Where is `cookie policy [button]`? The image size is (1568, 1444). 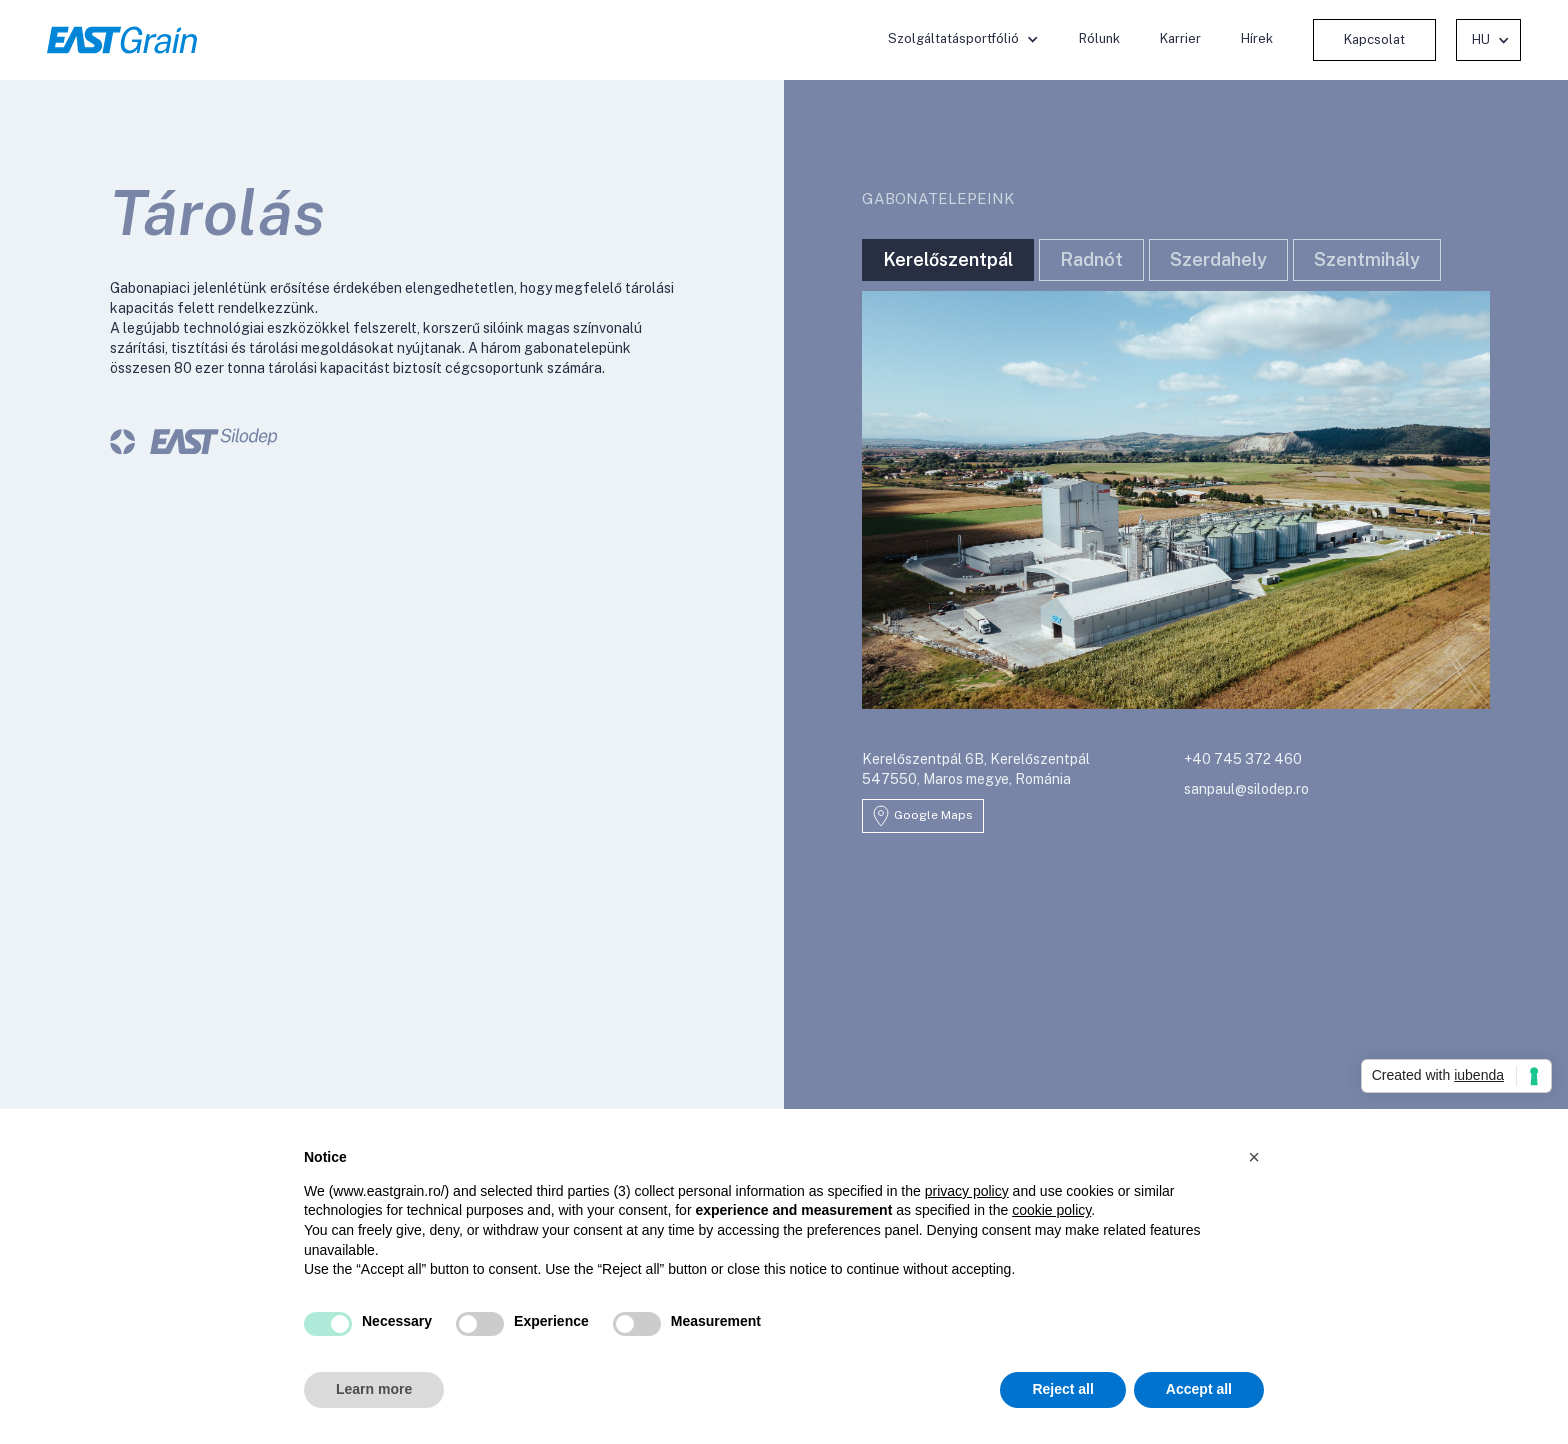
cookie policy [button] is located at coordinates (1051, 1210).